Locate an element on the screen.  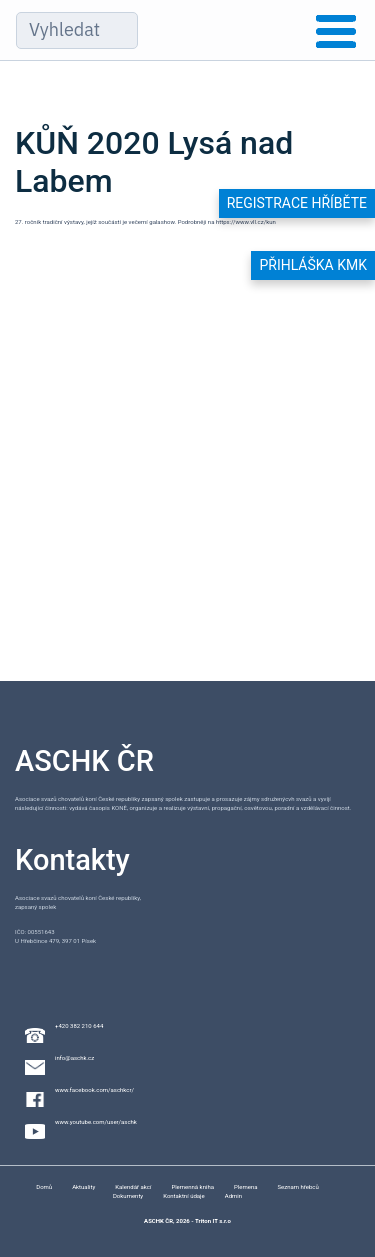
Triton IT s.r.o is located at coordinates (213, 1220).